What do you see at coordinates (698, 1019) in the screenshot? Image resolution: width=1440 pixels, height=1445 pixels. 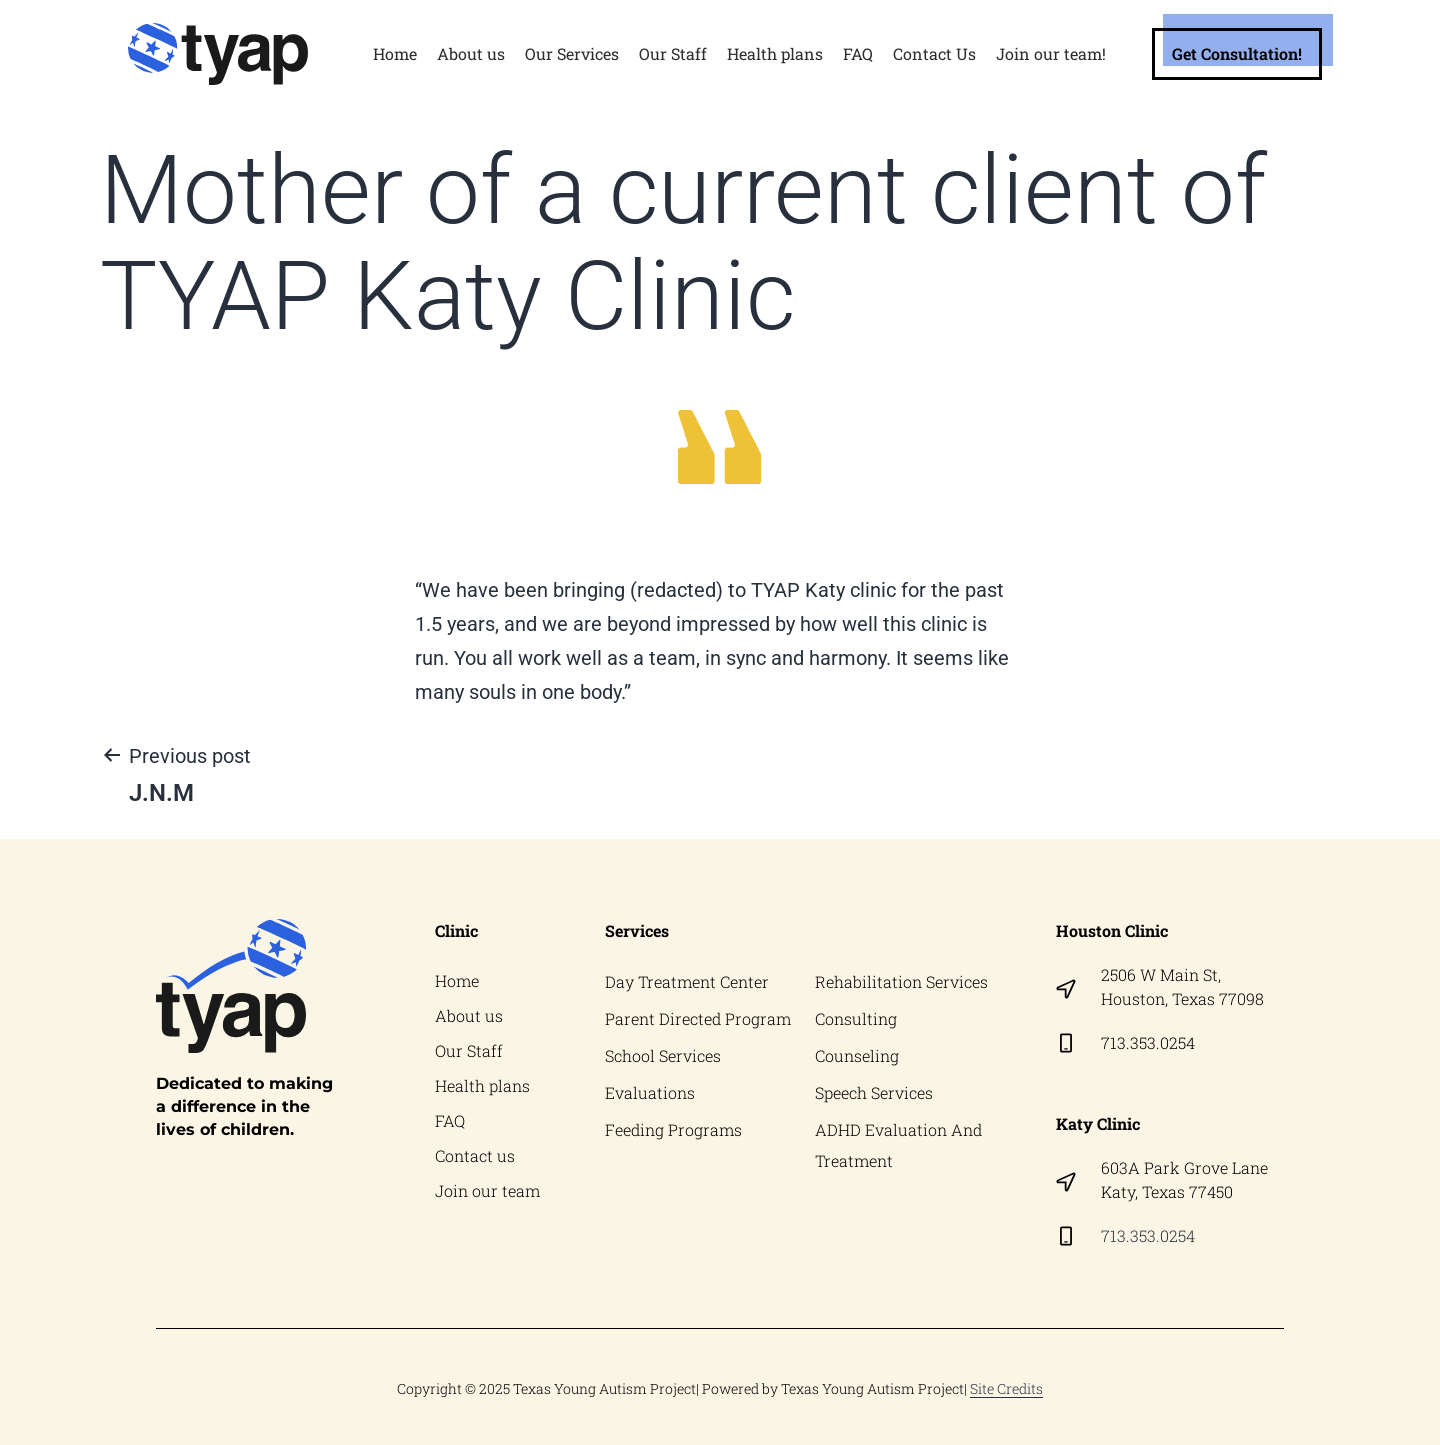 I see `Parent Directed Program` at bounding box center [698, 1019].